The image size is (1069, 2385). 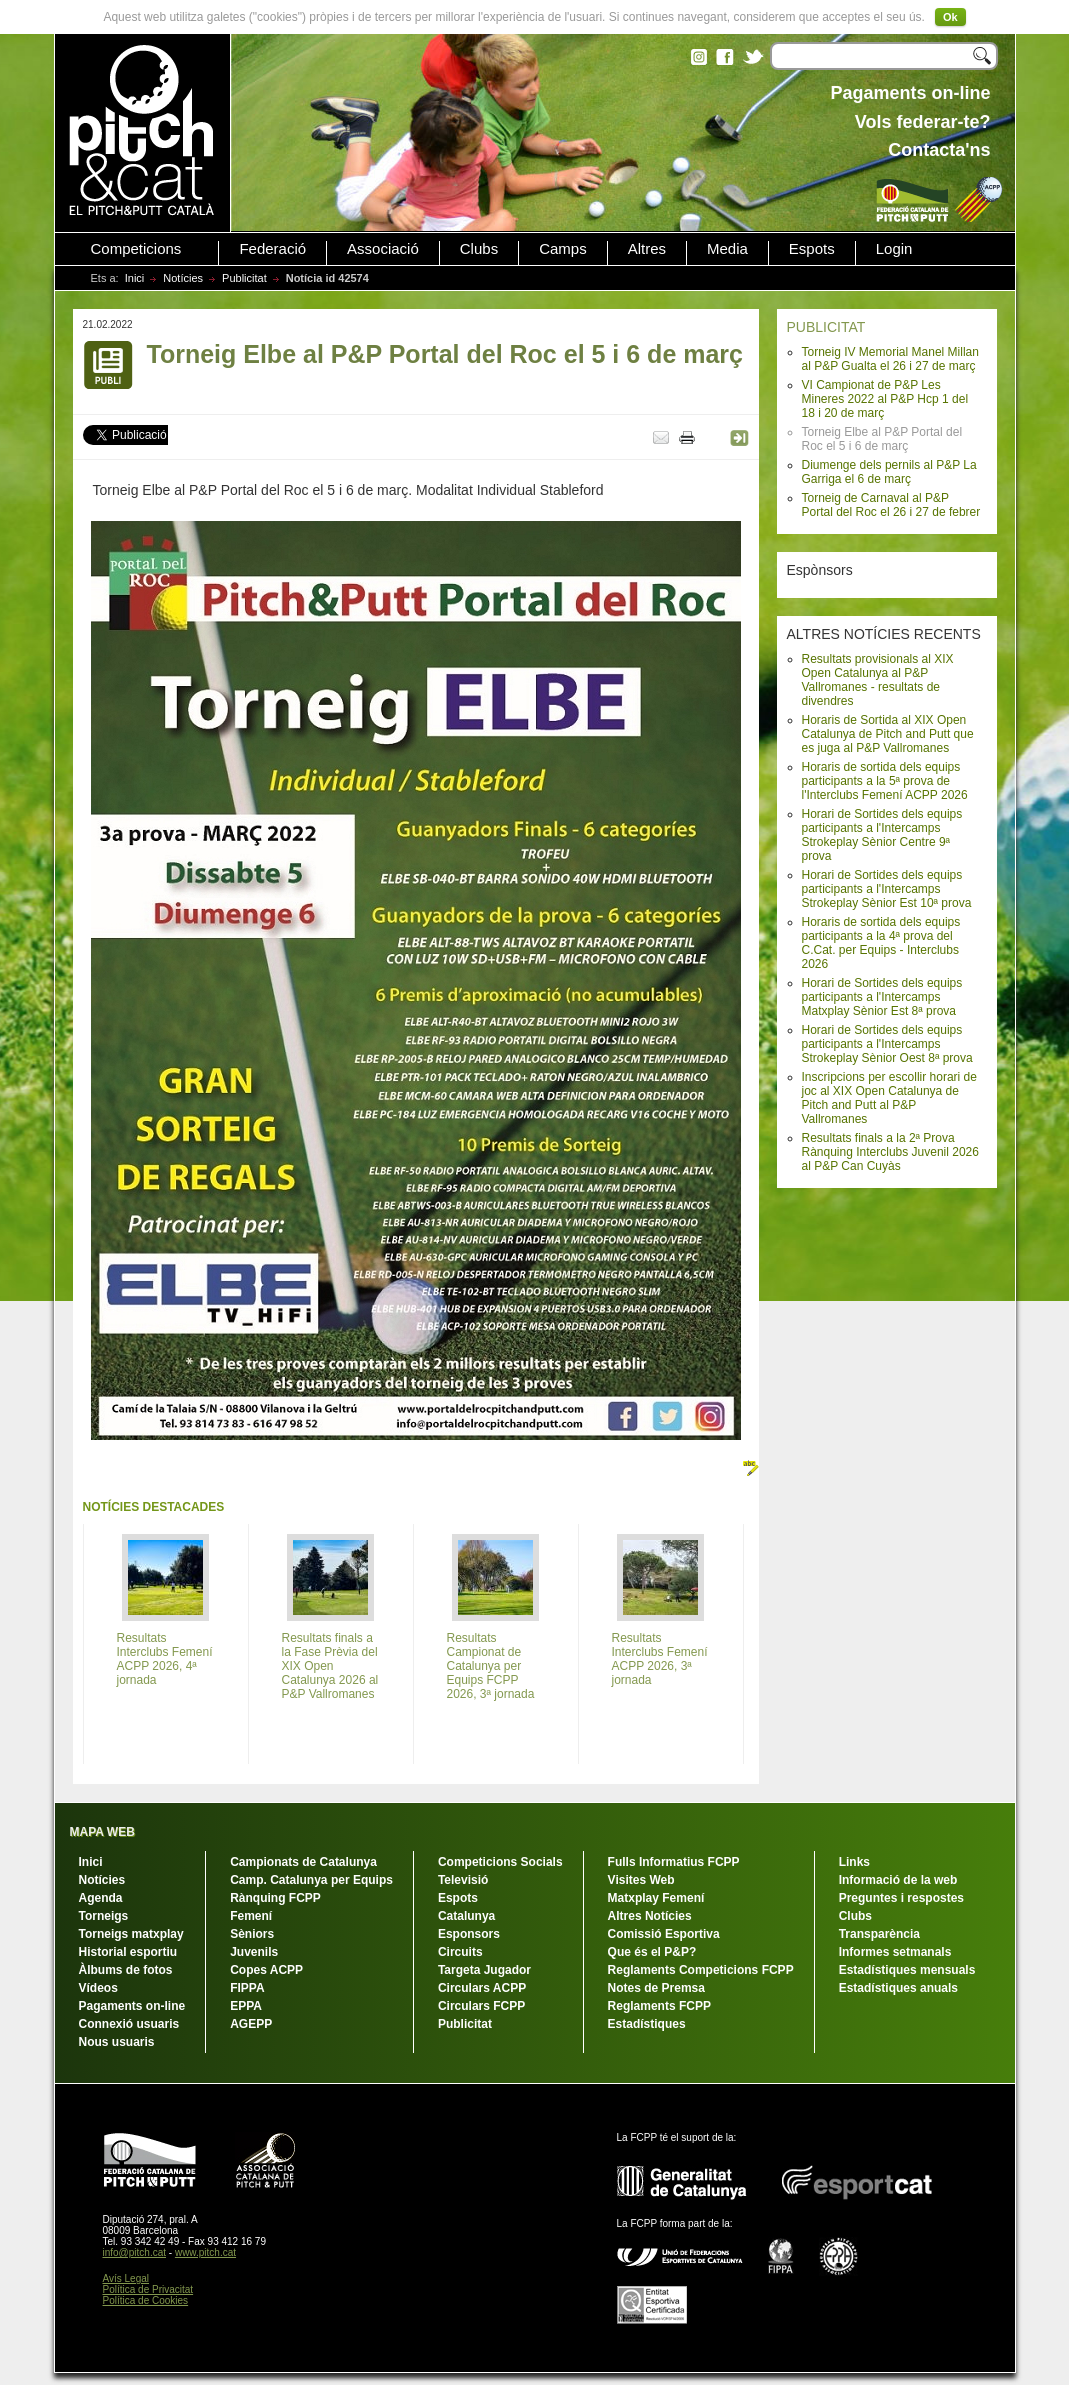 What do you see at coordinates (126, 2278) in the screenshot?
I see `Avís Legal` at bounding box center [126, 2278].